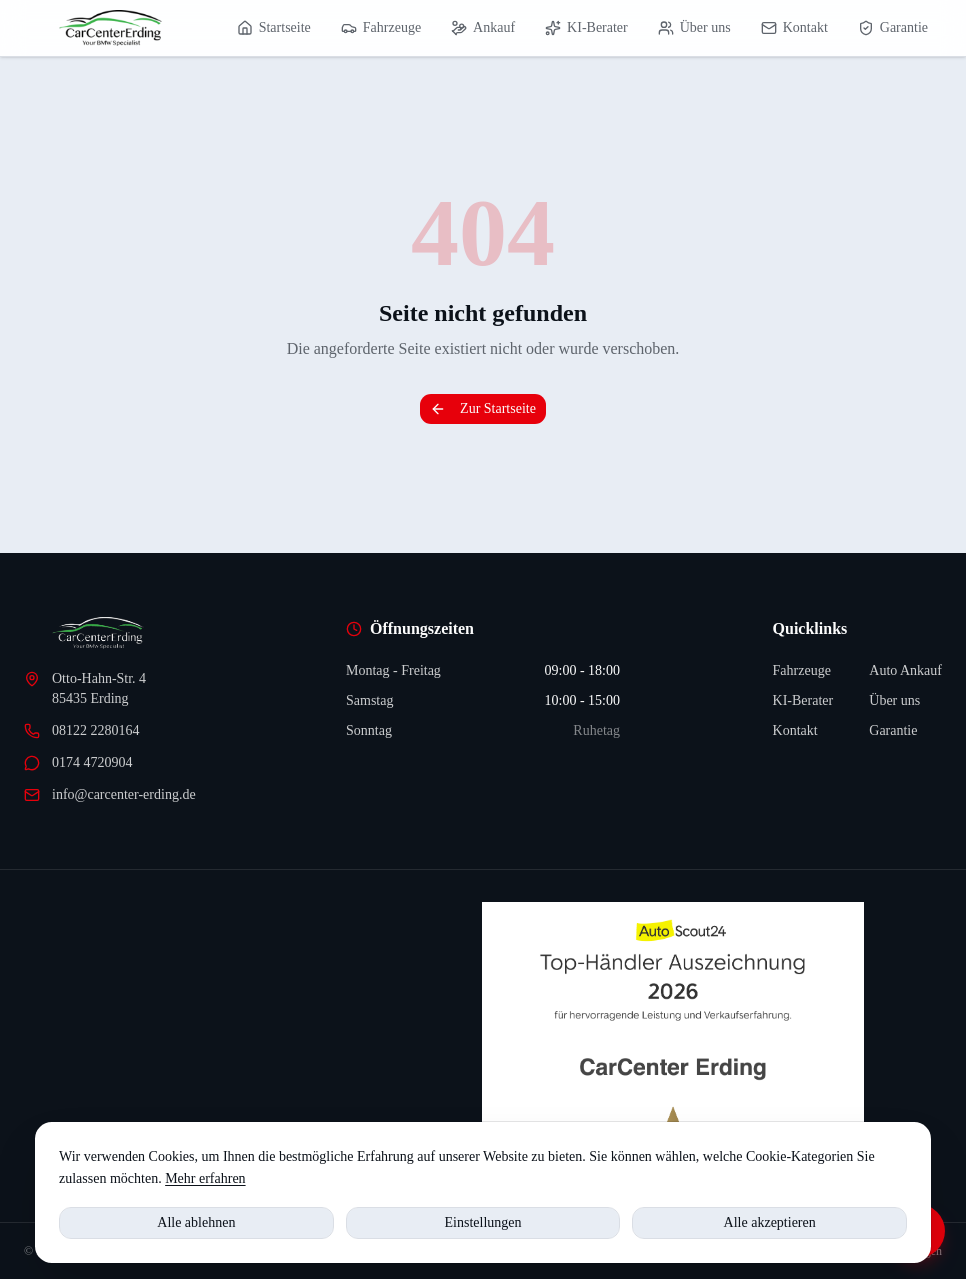 This screenshot has width=966, height=1279. What do you see at coordinates (483, 1222) in the screenshot?
I see `Einstellungen` at bounding box center [483, 1222].